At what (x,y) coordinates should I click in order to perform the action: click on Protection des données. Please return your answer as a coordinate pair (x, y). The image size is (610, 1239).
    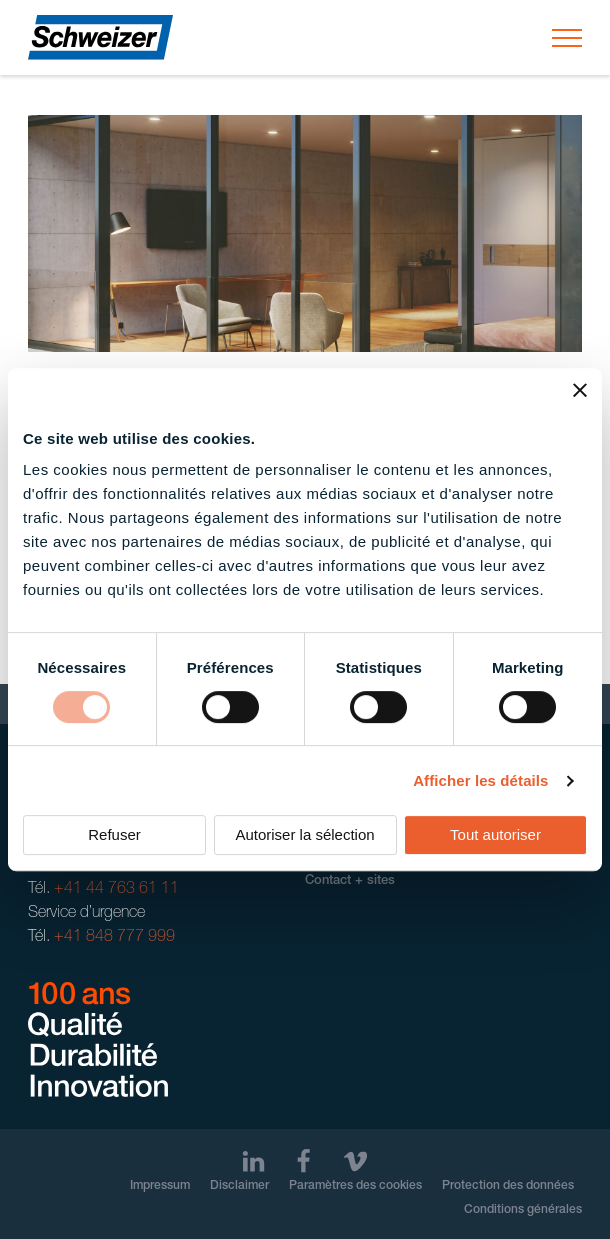
    Looking at the image, I should click on (508, 1186).